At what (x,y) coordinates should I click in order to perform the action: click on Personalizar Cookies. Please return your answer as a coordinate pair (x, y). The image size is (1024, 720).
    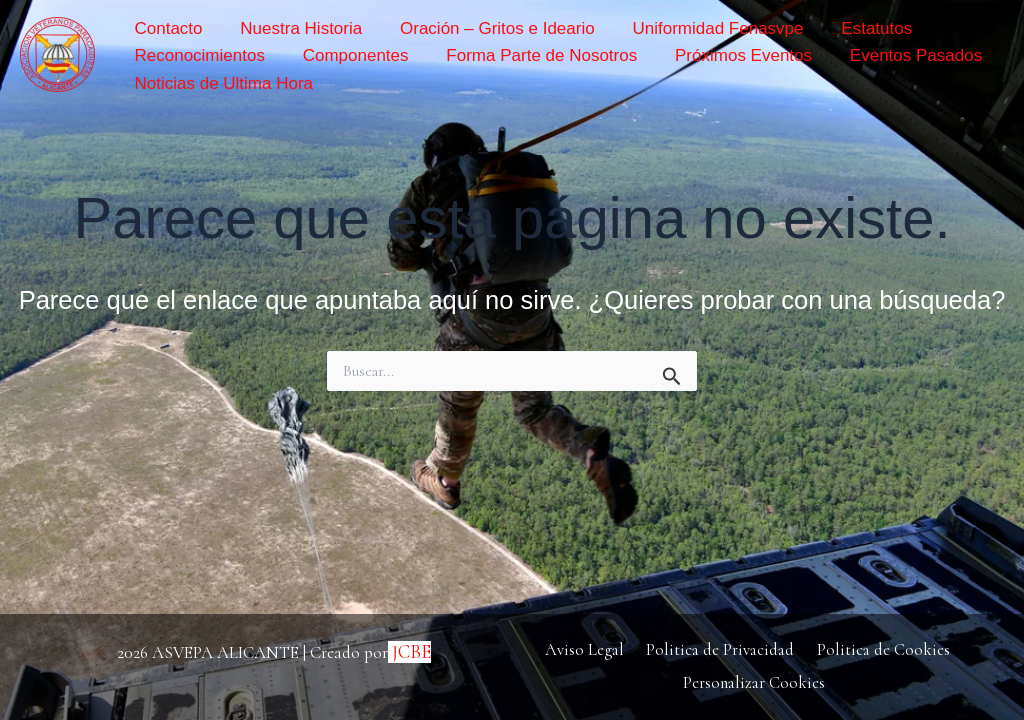
    Looking at the image, I should click on (754, 682).